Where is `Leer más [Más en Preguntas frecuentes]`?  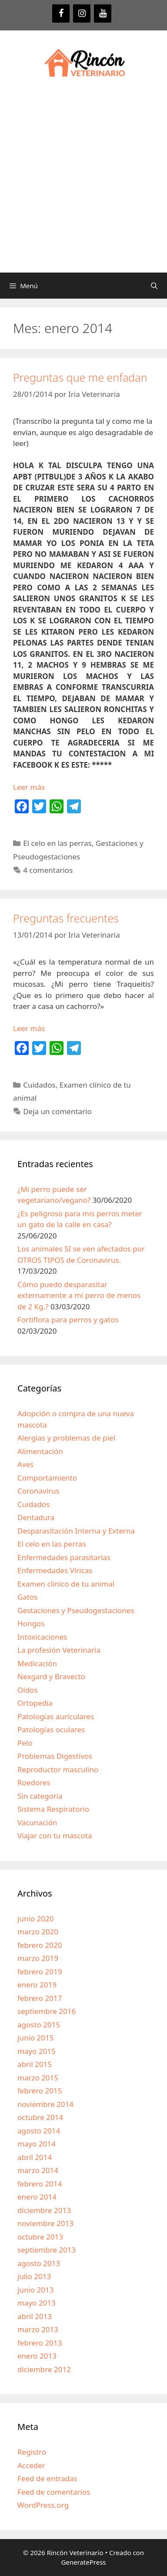
Leer más [Más en Preguntas frecuentes] is located at coordinates (29, 1028).